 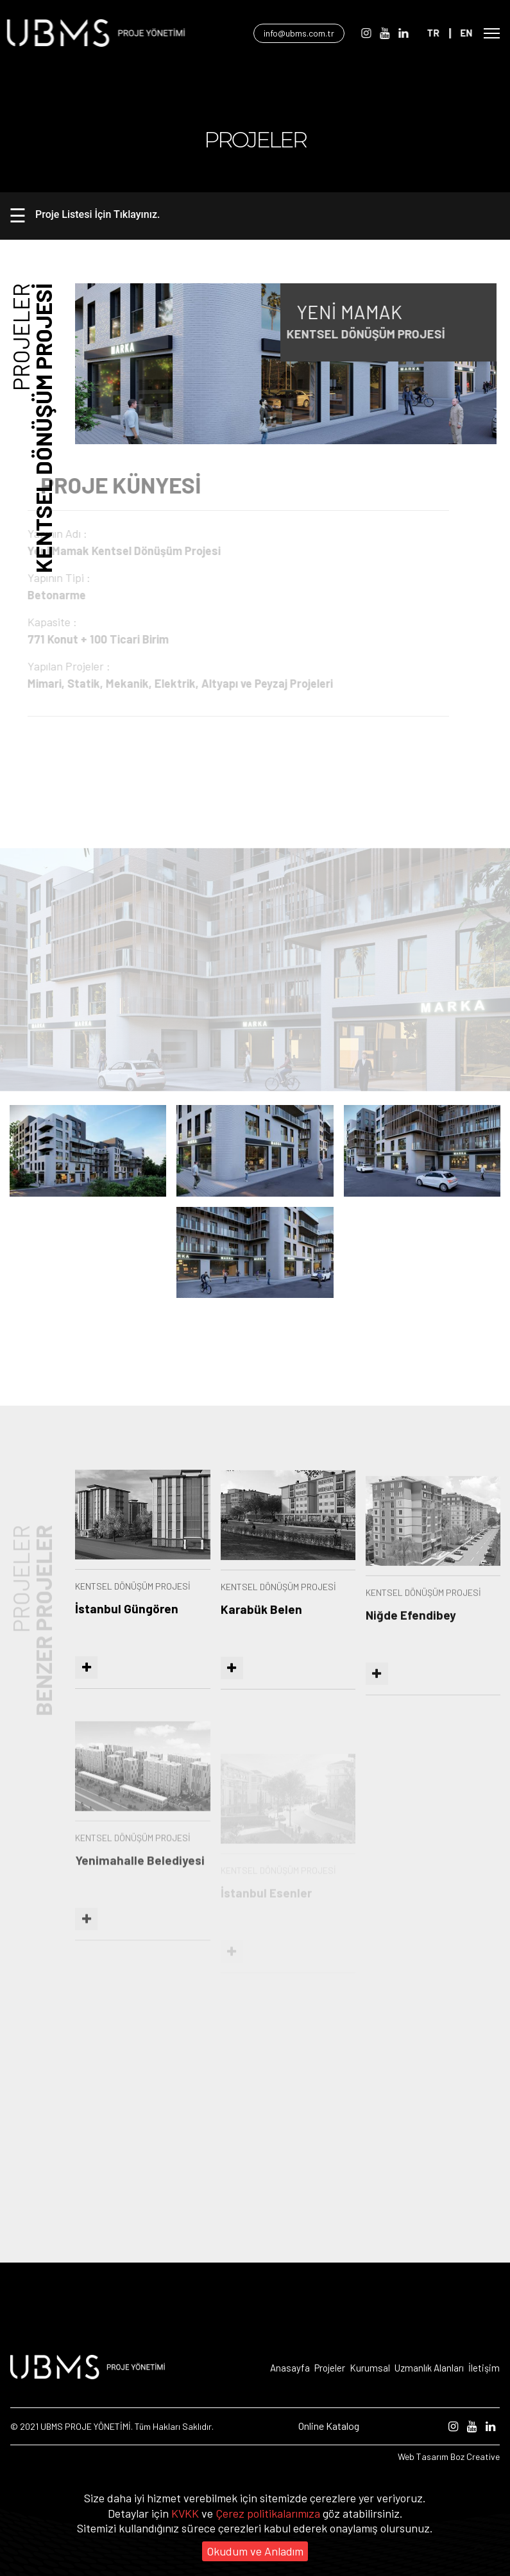 What do you see at coordinates (475, 2456) in the screenshot?
I see `Boz Creative` at bounding box center [475, 2456].